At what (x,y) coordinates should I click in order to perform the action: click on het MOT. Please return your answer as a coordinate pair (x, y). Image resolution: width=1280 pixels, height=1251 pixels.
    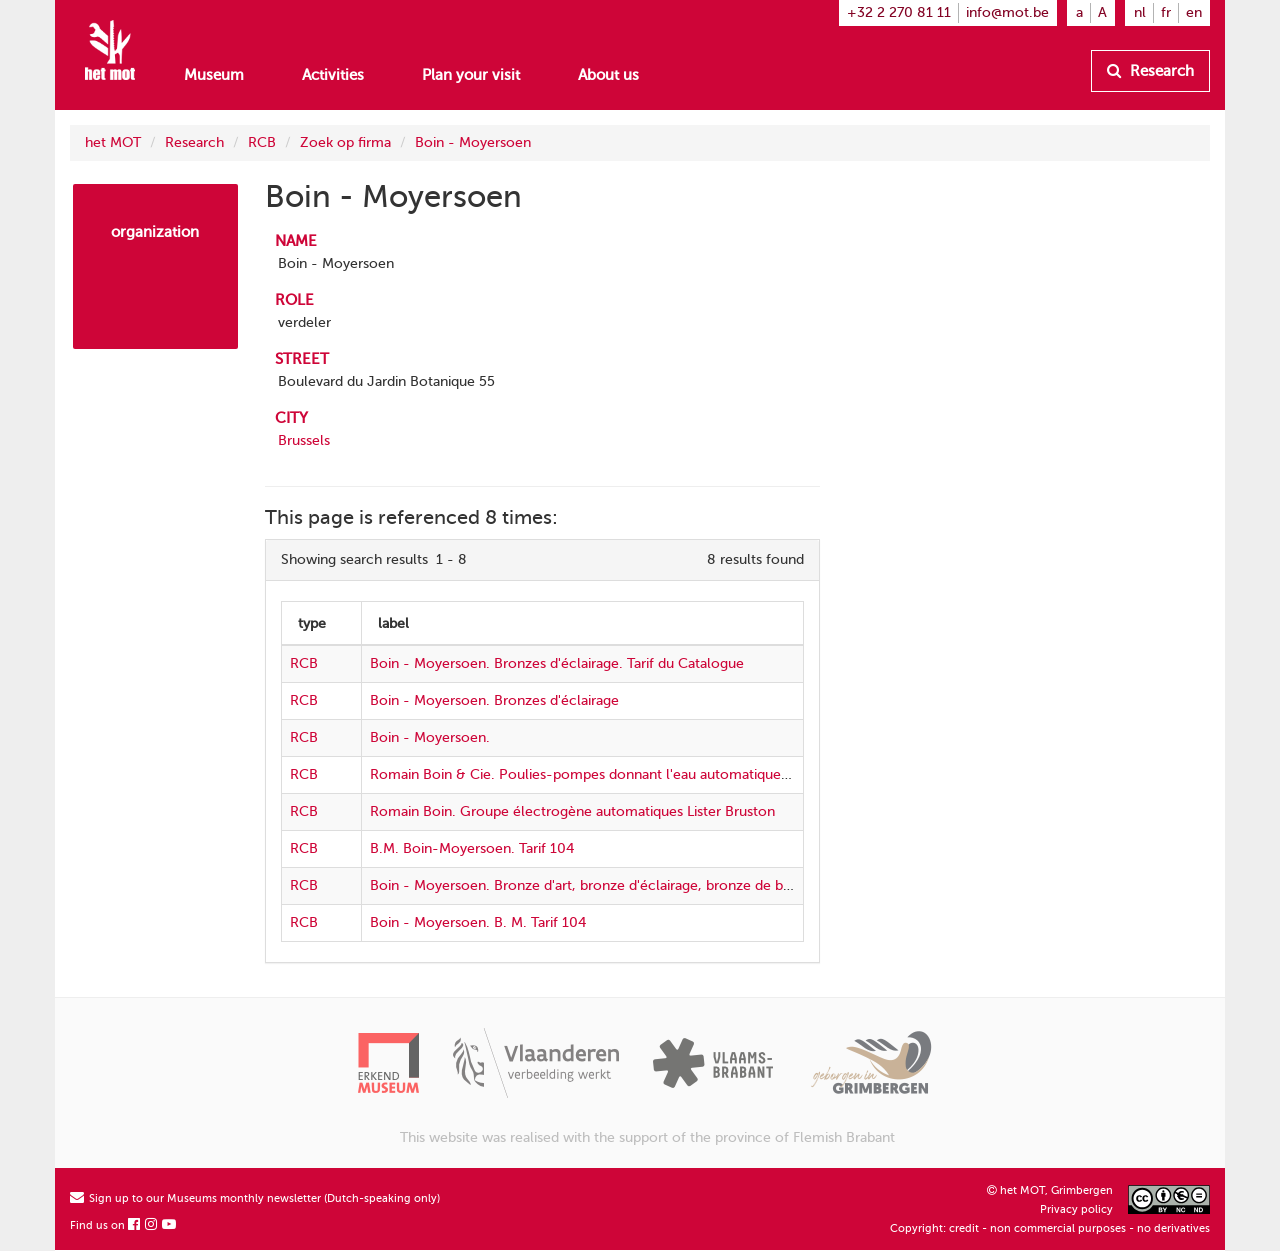
    Looking at the image, I should click on (113, 142).